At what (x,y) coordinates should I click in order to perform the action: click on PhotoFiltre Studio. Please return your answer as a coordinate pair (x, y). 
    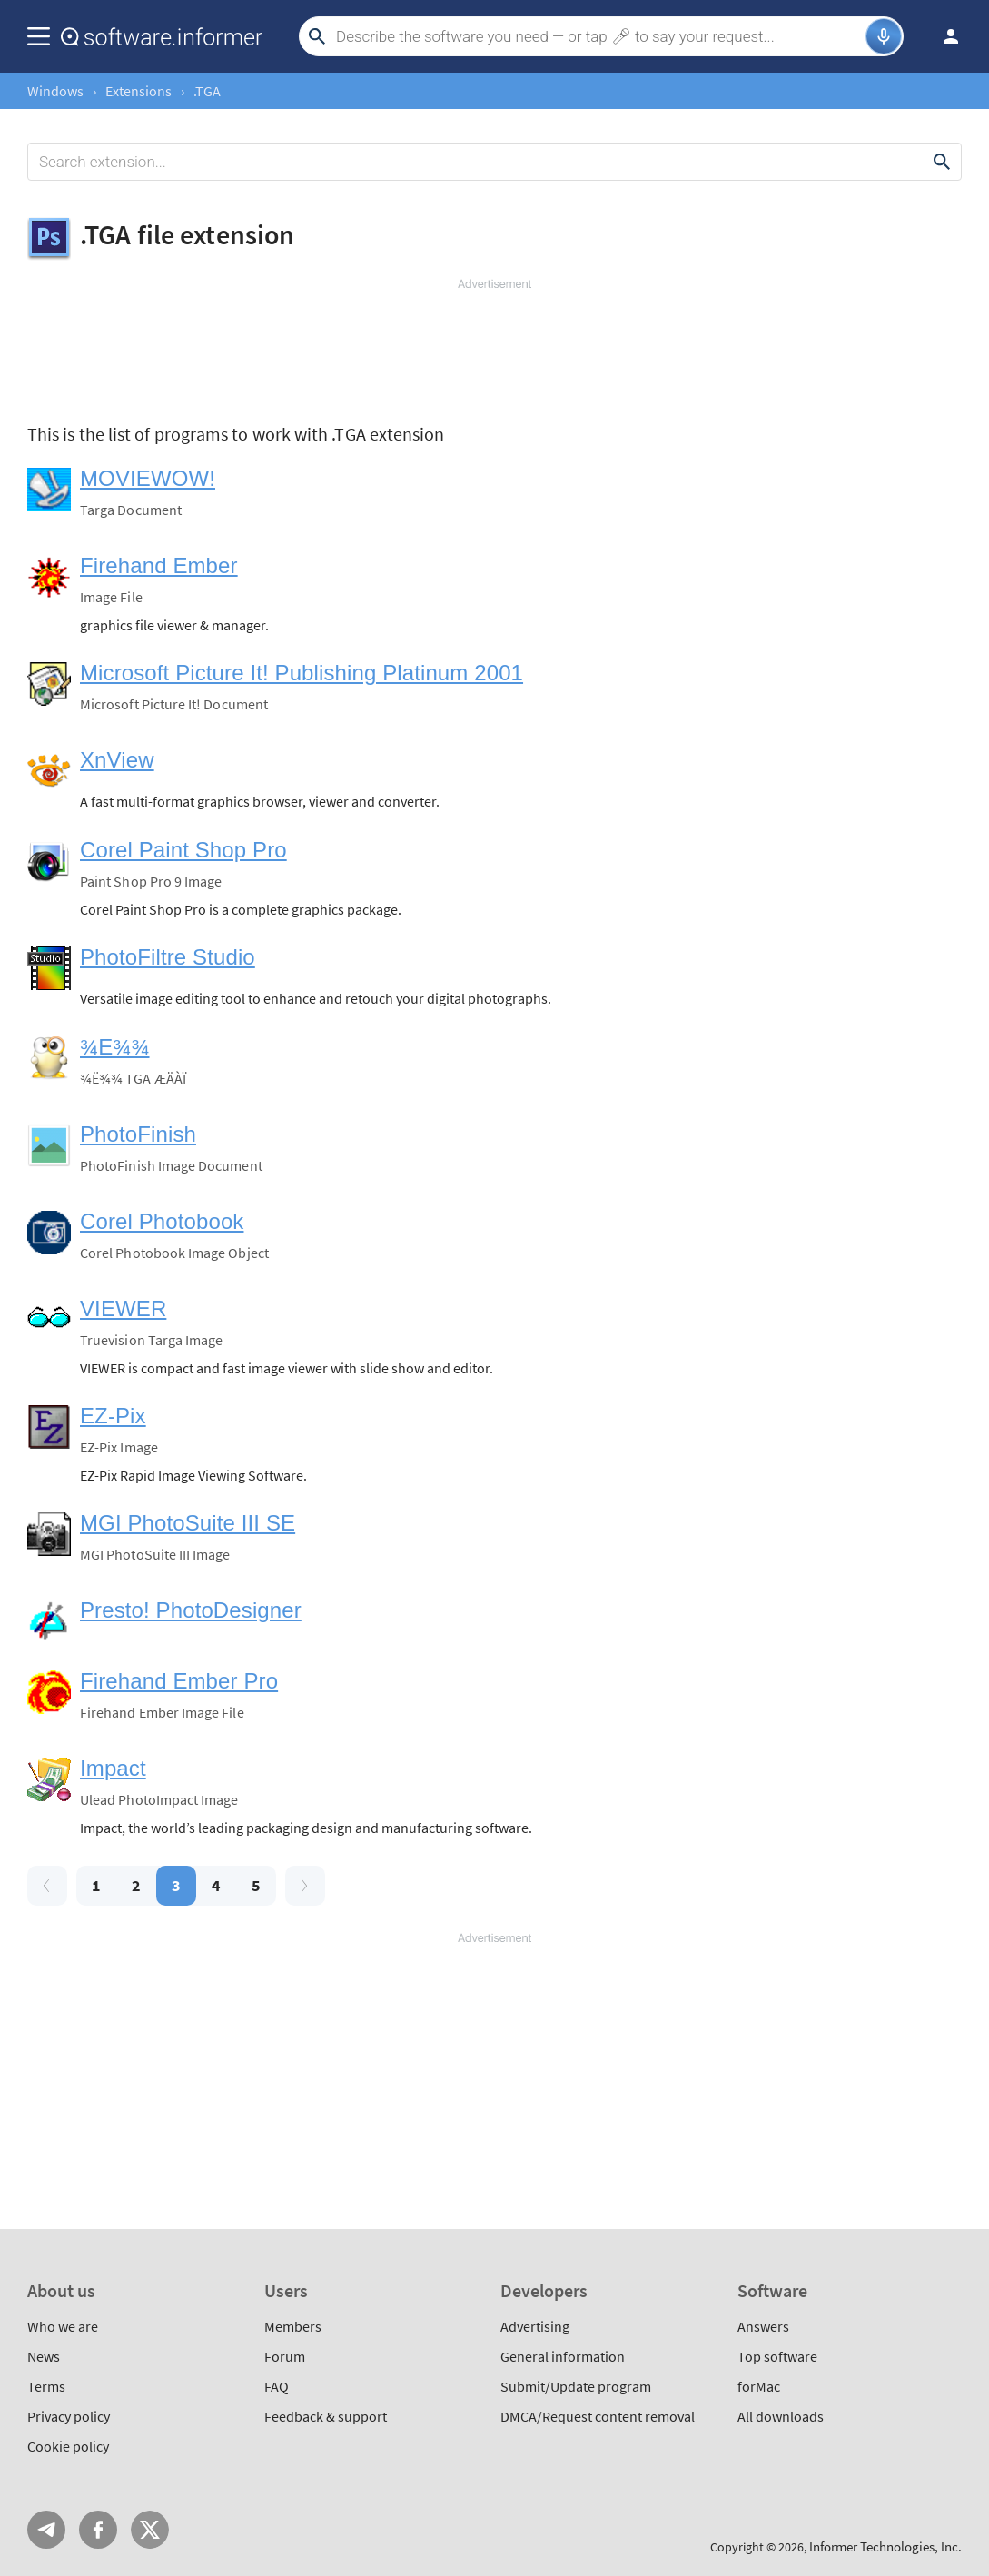
    Looking at the image, I should click on (167, 957).